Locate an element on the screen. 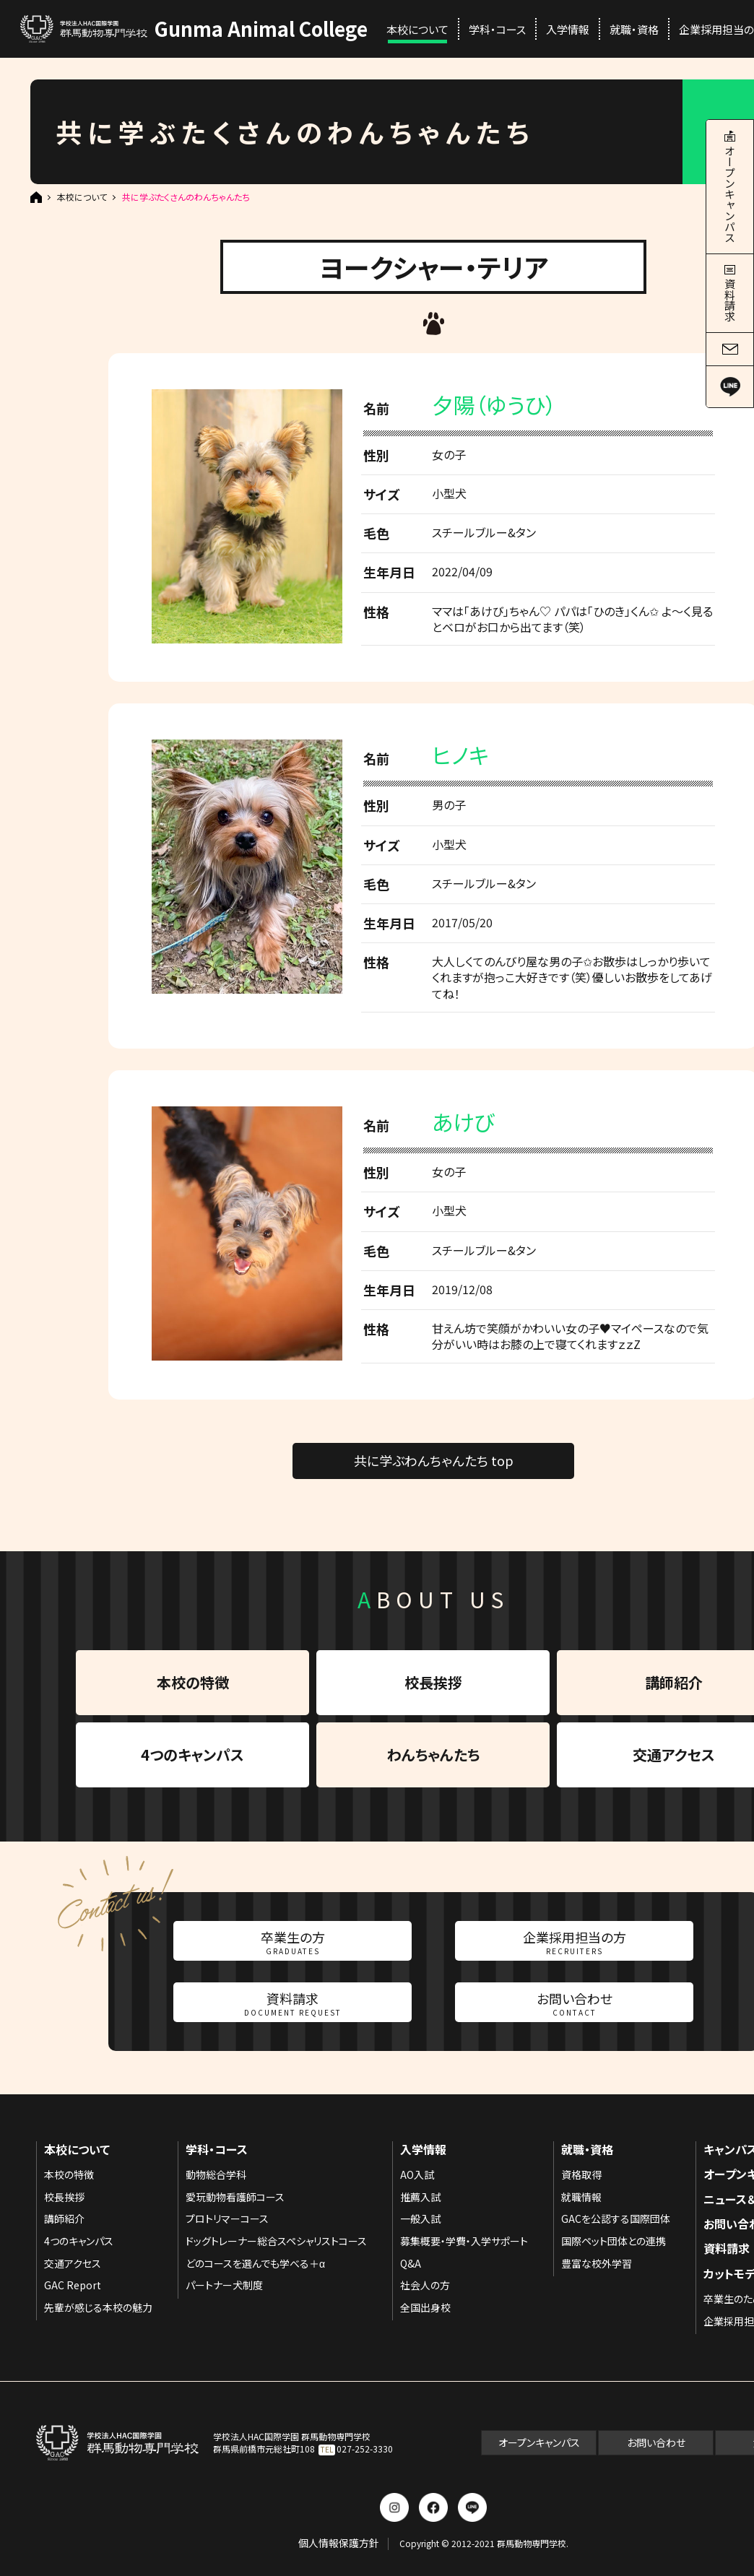 The height and width of the screenshot is (2576, 754). 社会人の方 is located at coordinates (425, 2285).